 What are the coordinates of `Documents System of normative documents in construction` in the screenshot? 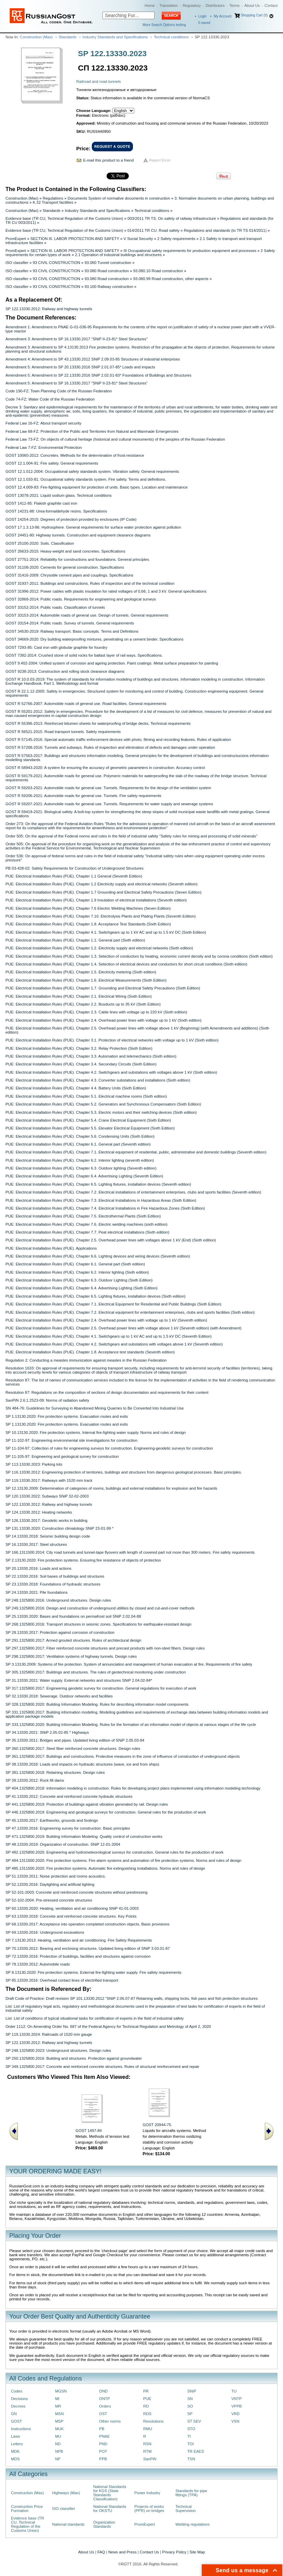 It's located at (118, 198).